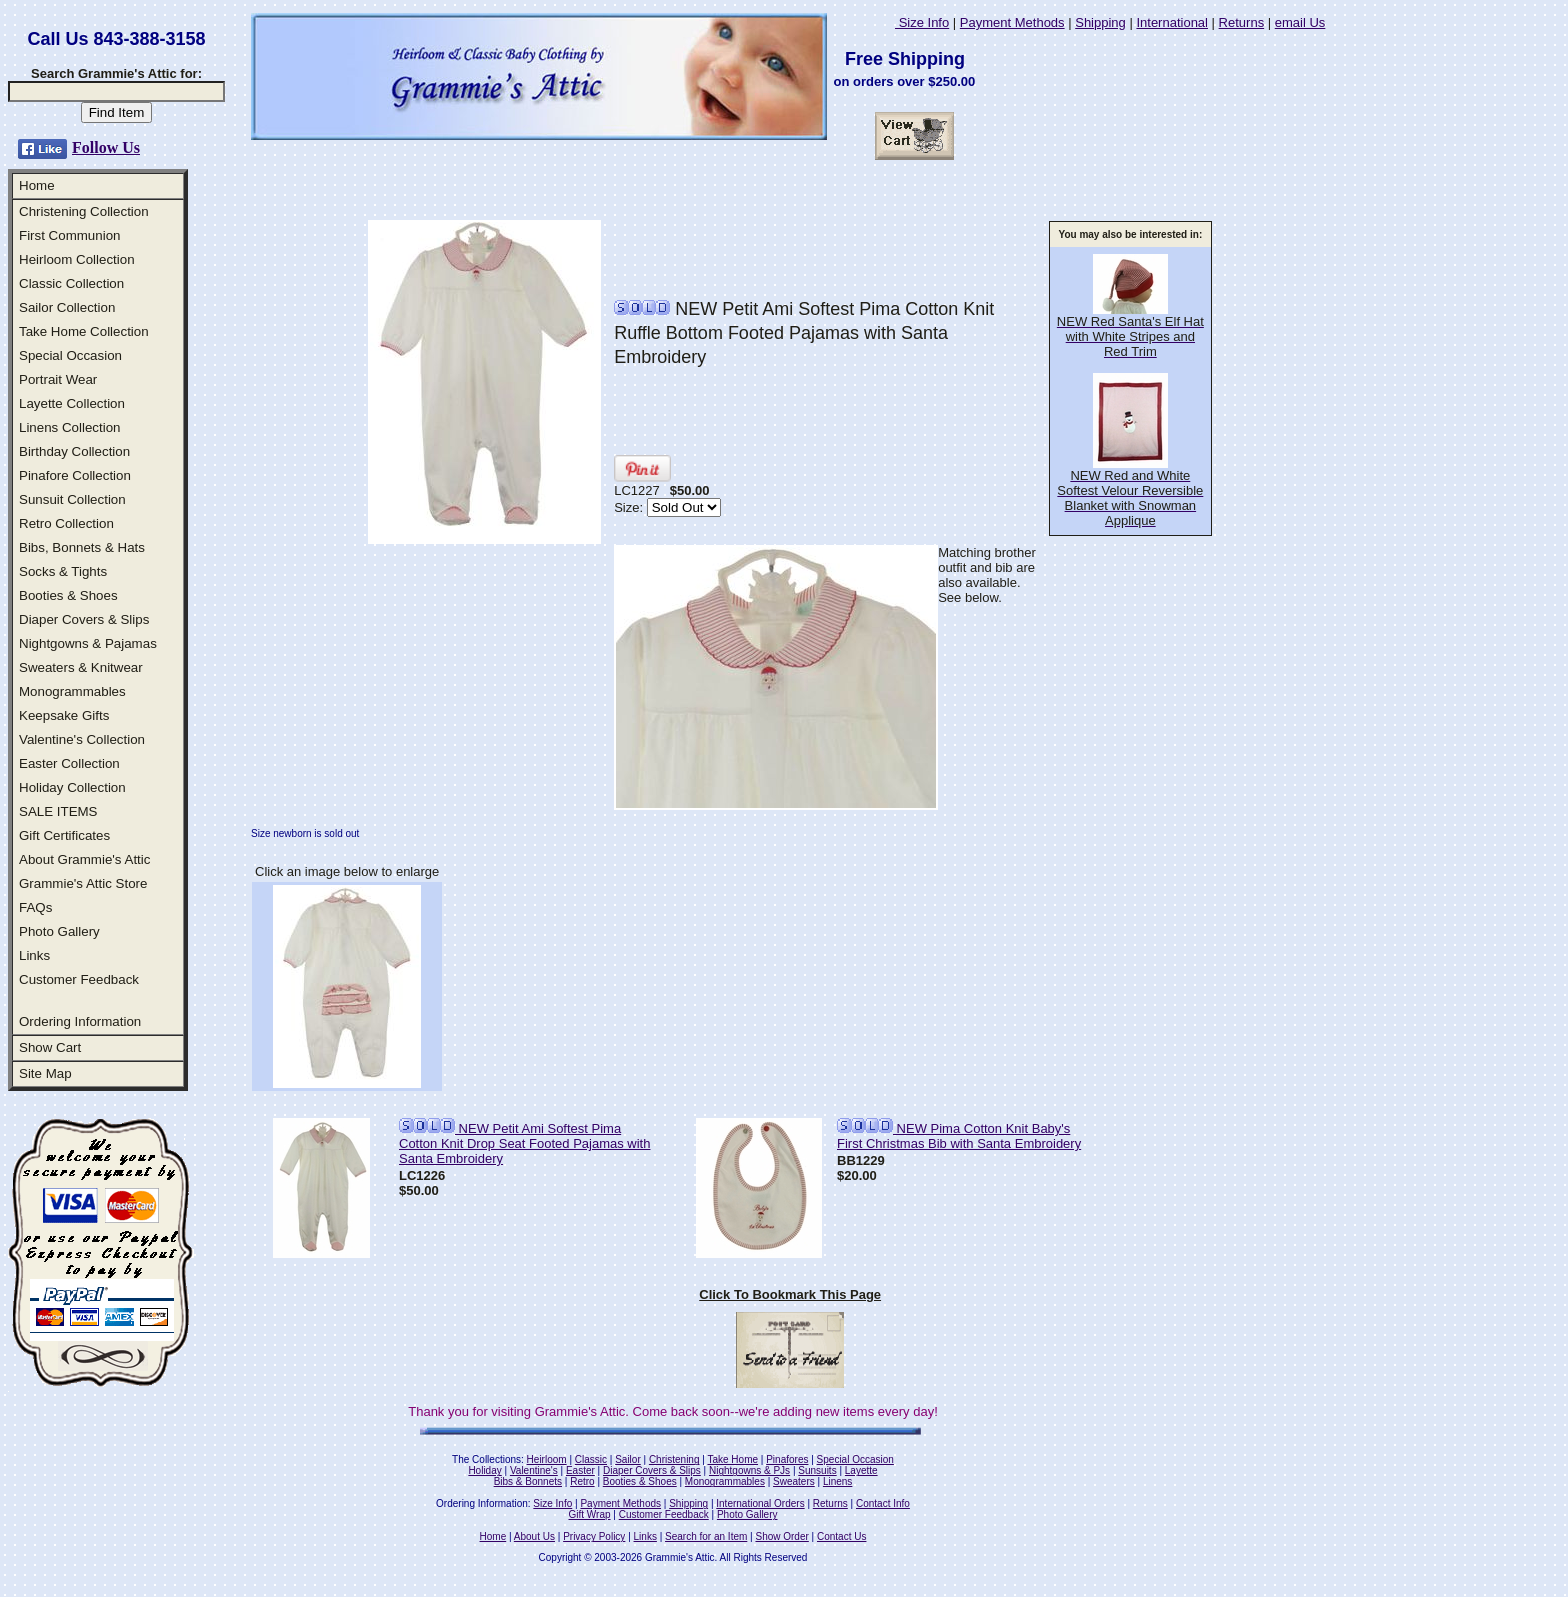 The height and width of the screenshot is (1597, 1568). What do you see at coordinates (1100, 22) in the screenshot?
I see `Shipping` at bounding box center [1100, 22].